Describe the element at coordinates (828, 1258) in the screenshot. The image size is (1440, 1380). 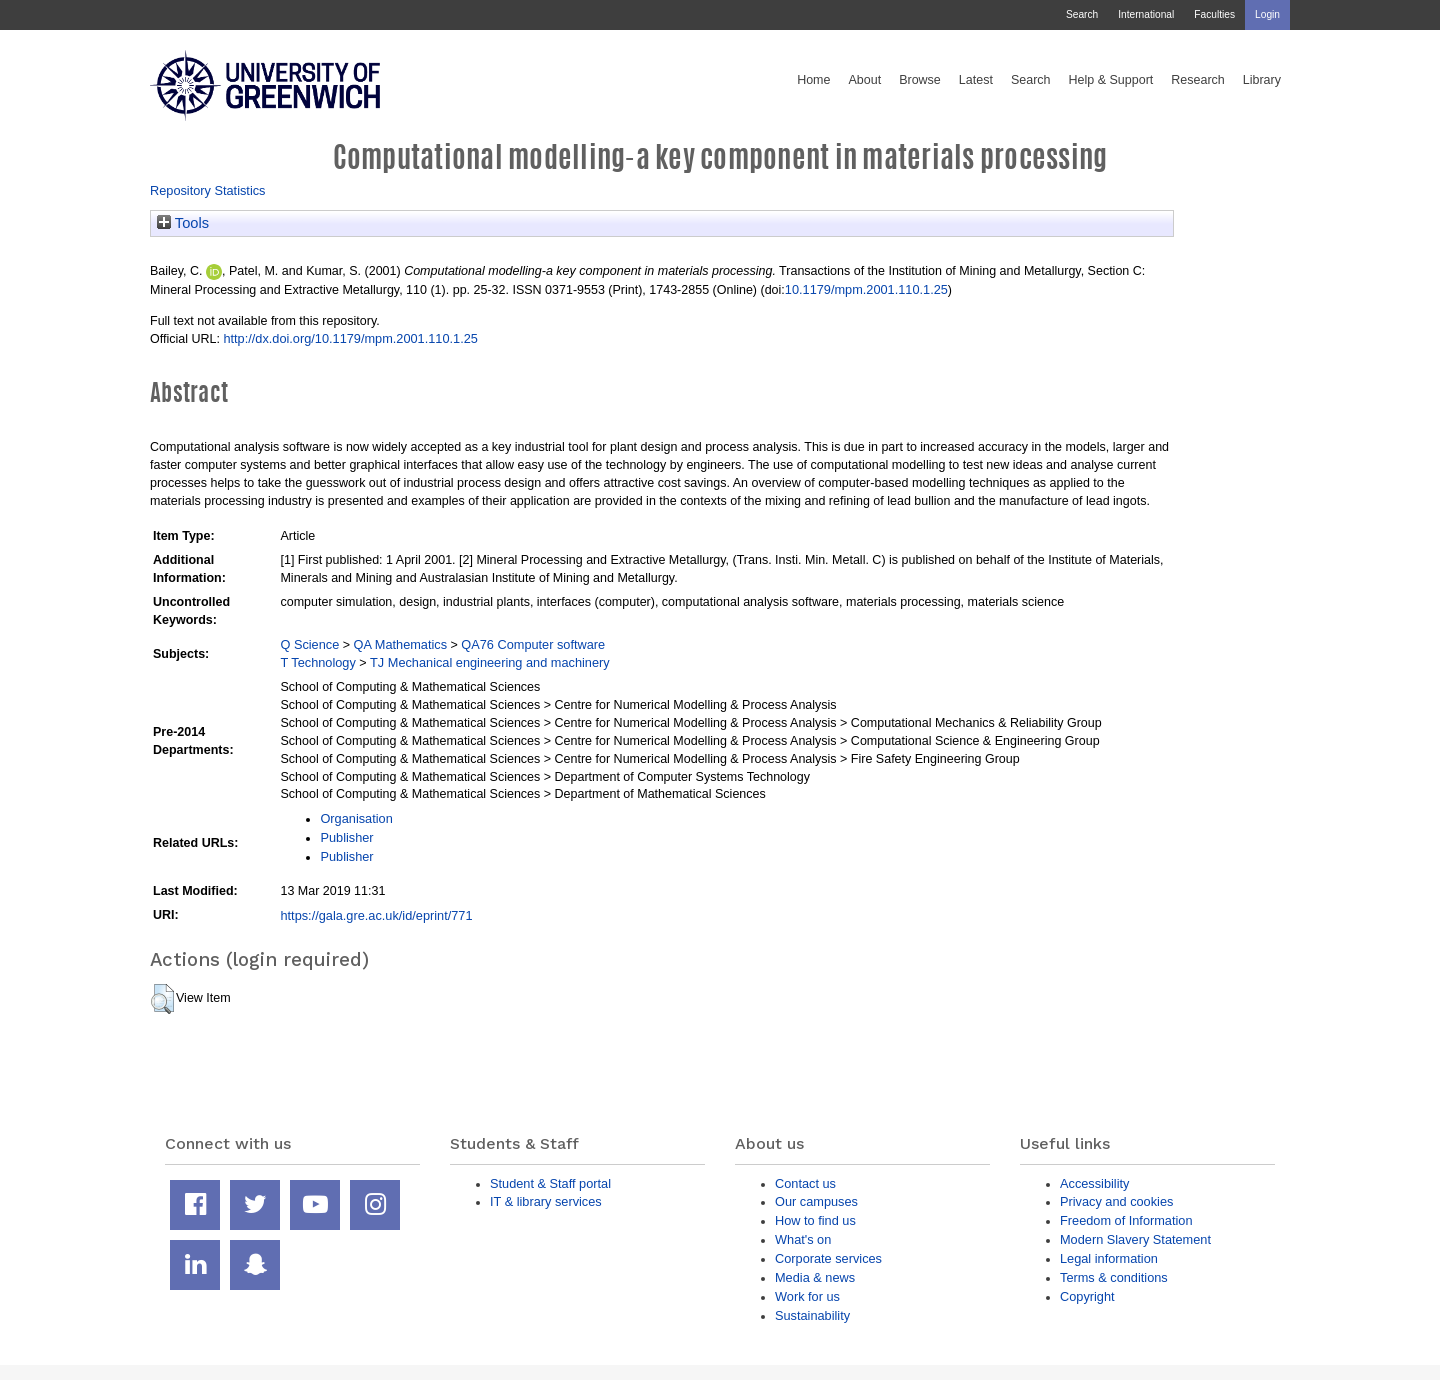
I see `Corporate services` at that location.